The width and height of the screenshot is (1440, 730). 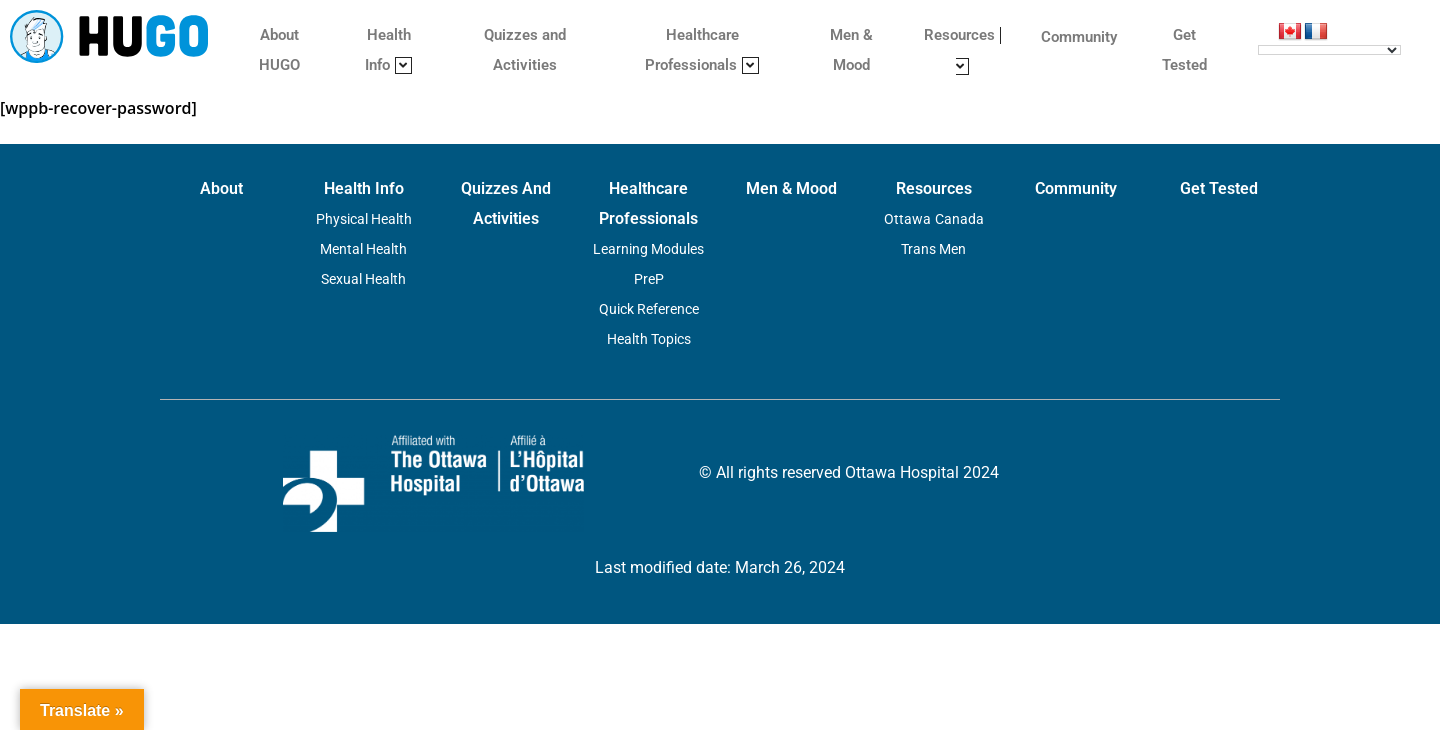 What do you see at coordinates (649, 279) in the screenshot?
I see `PreP` at bounding box center [649, 279].